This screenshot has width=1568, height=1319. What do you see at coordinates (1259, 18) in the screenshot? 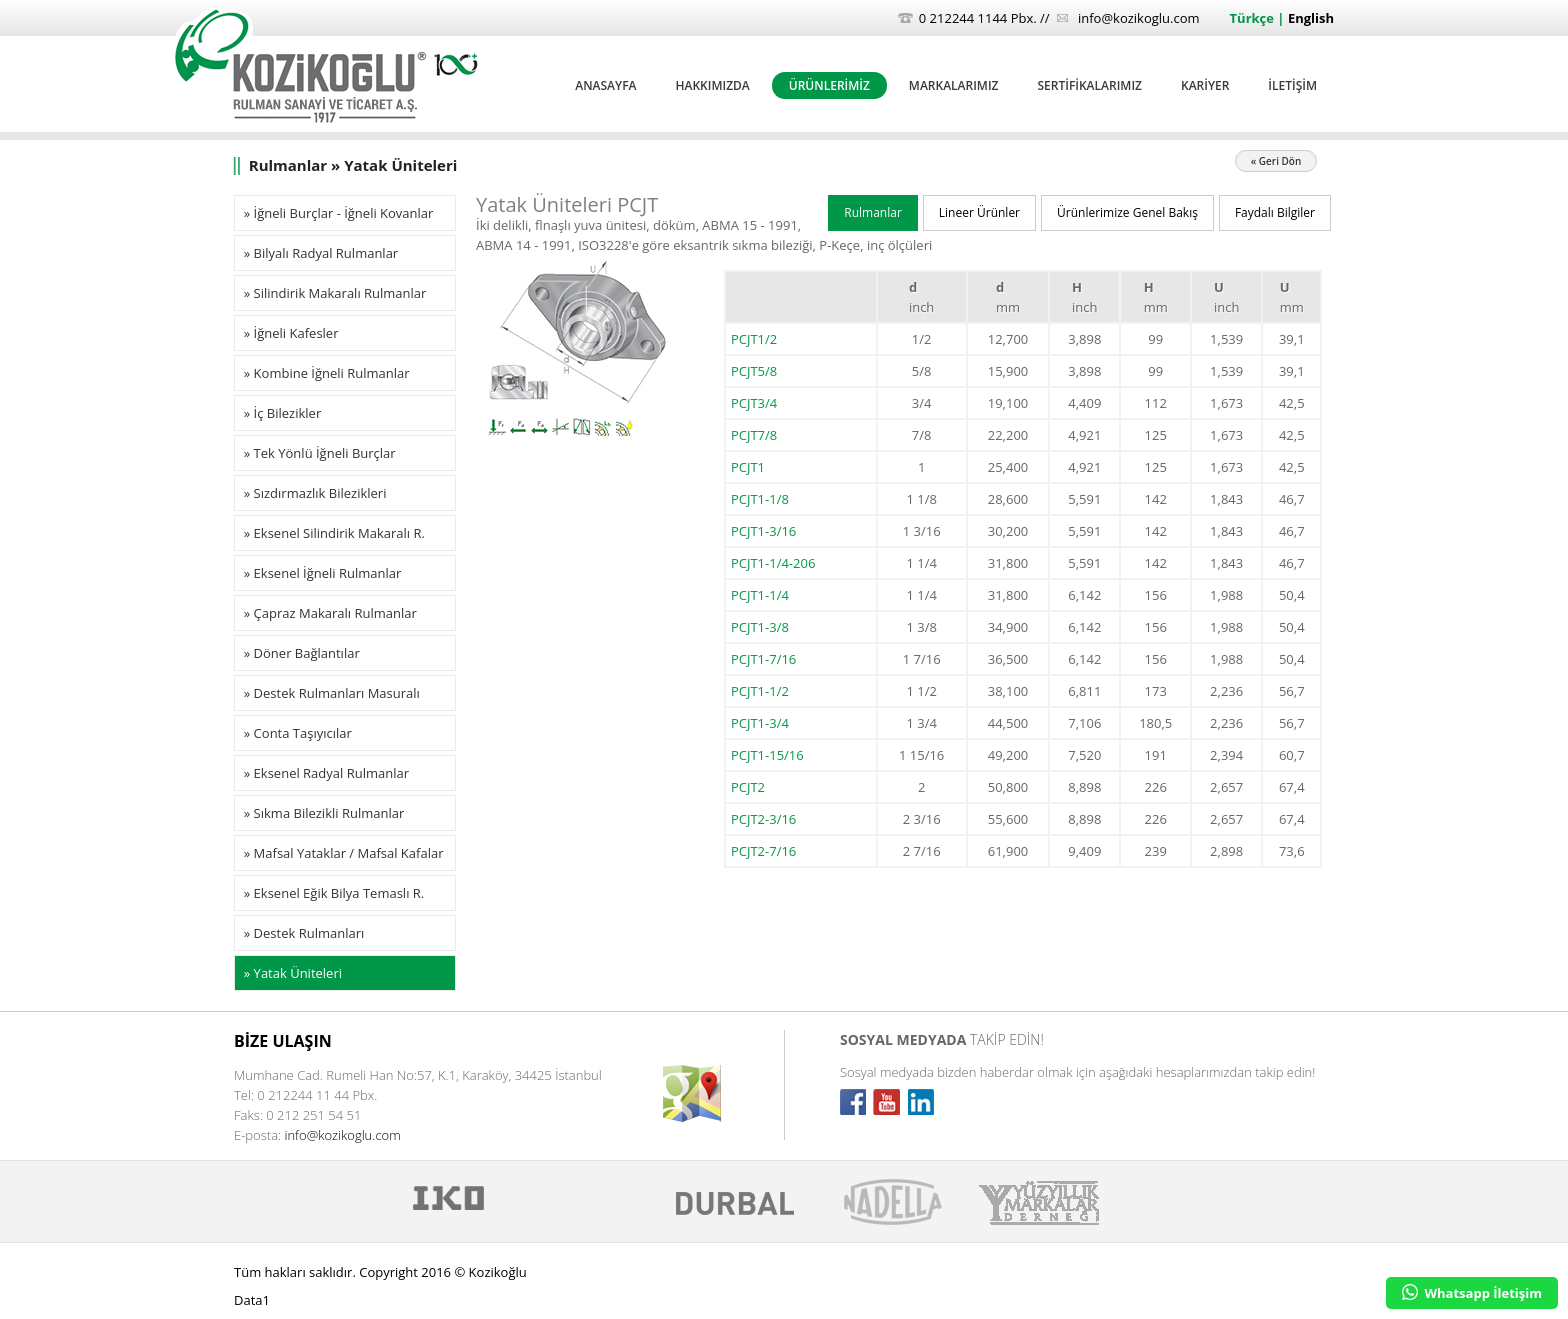
I see `Türkçe |` at bounding box center [1259, 18].